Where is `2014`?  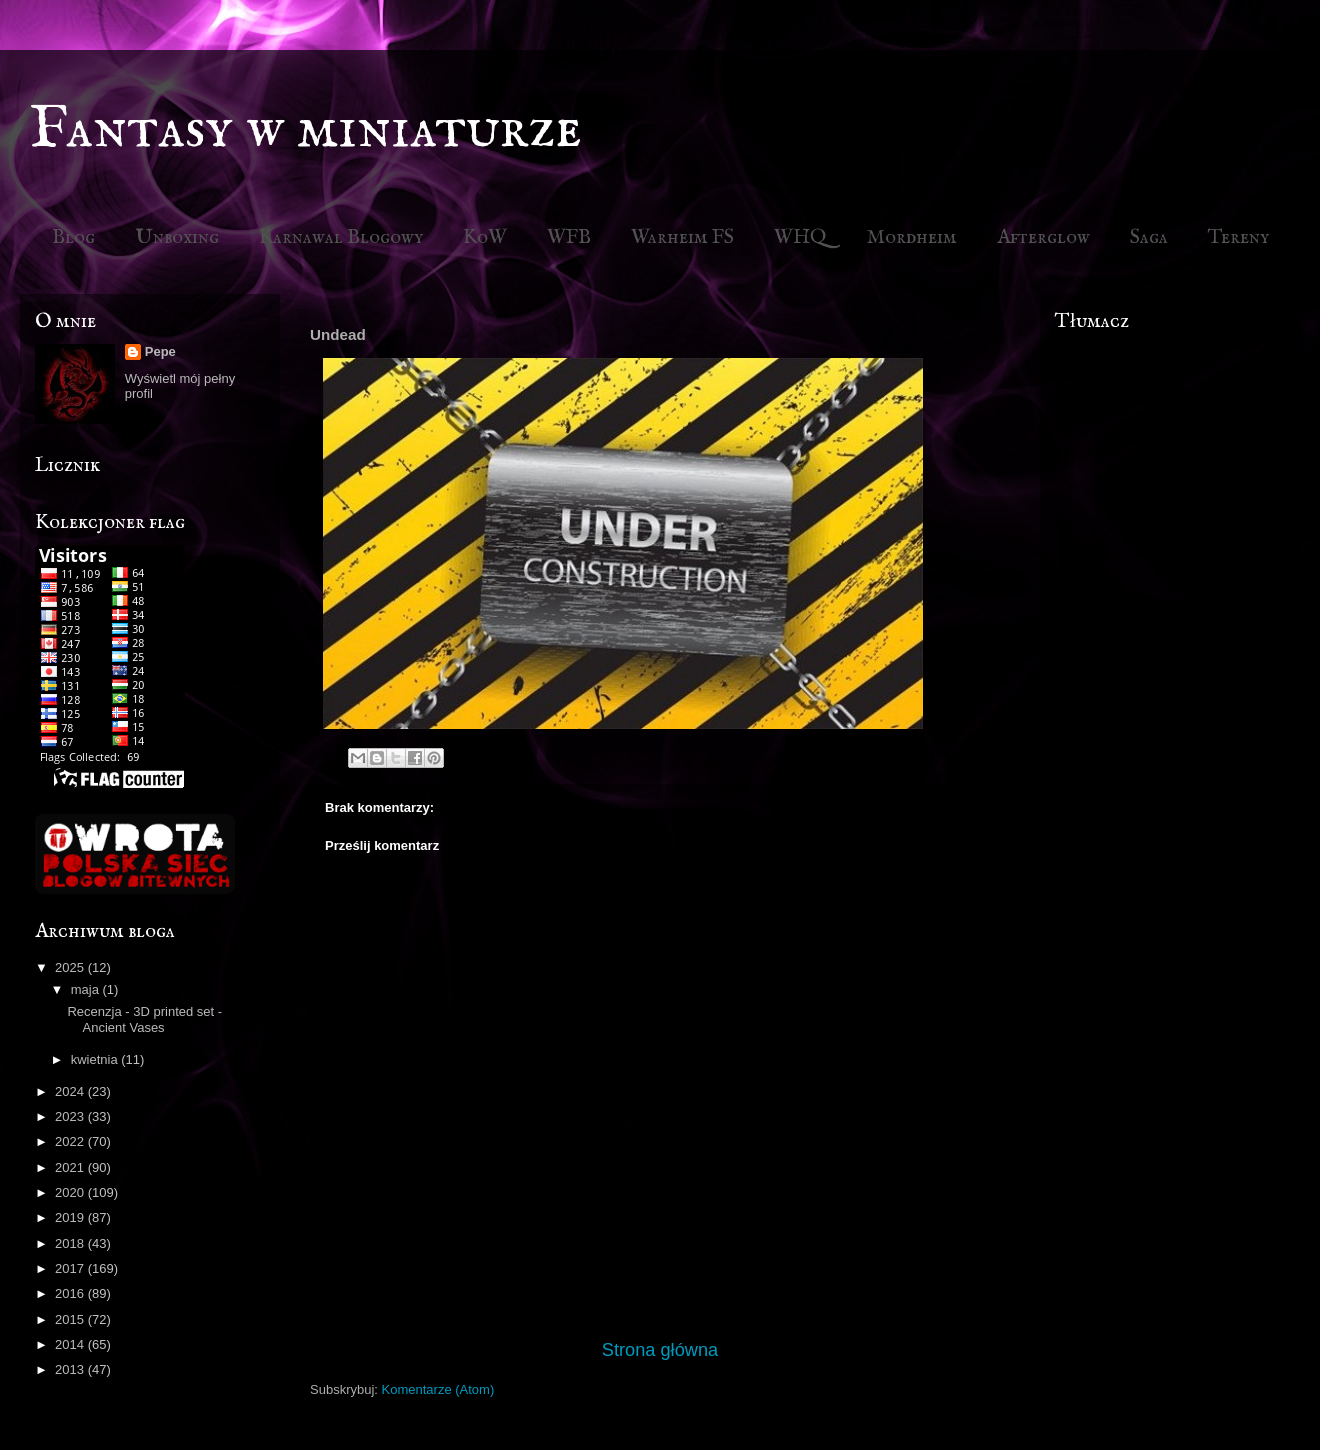 2014 is located at coordinates (71, 1344).